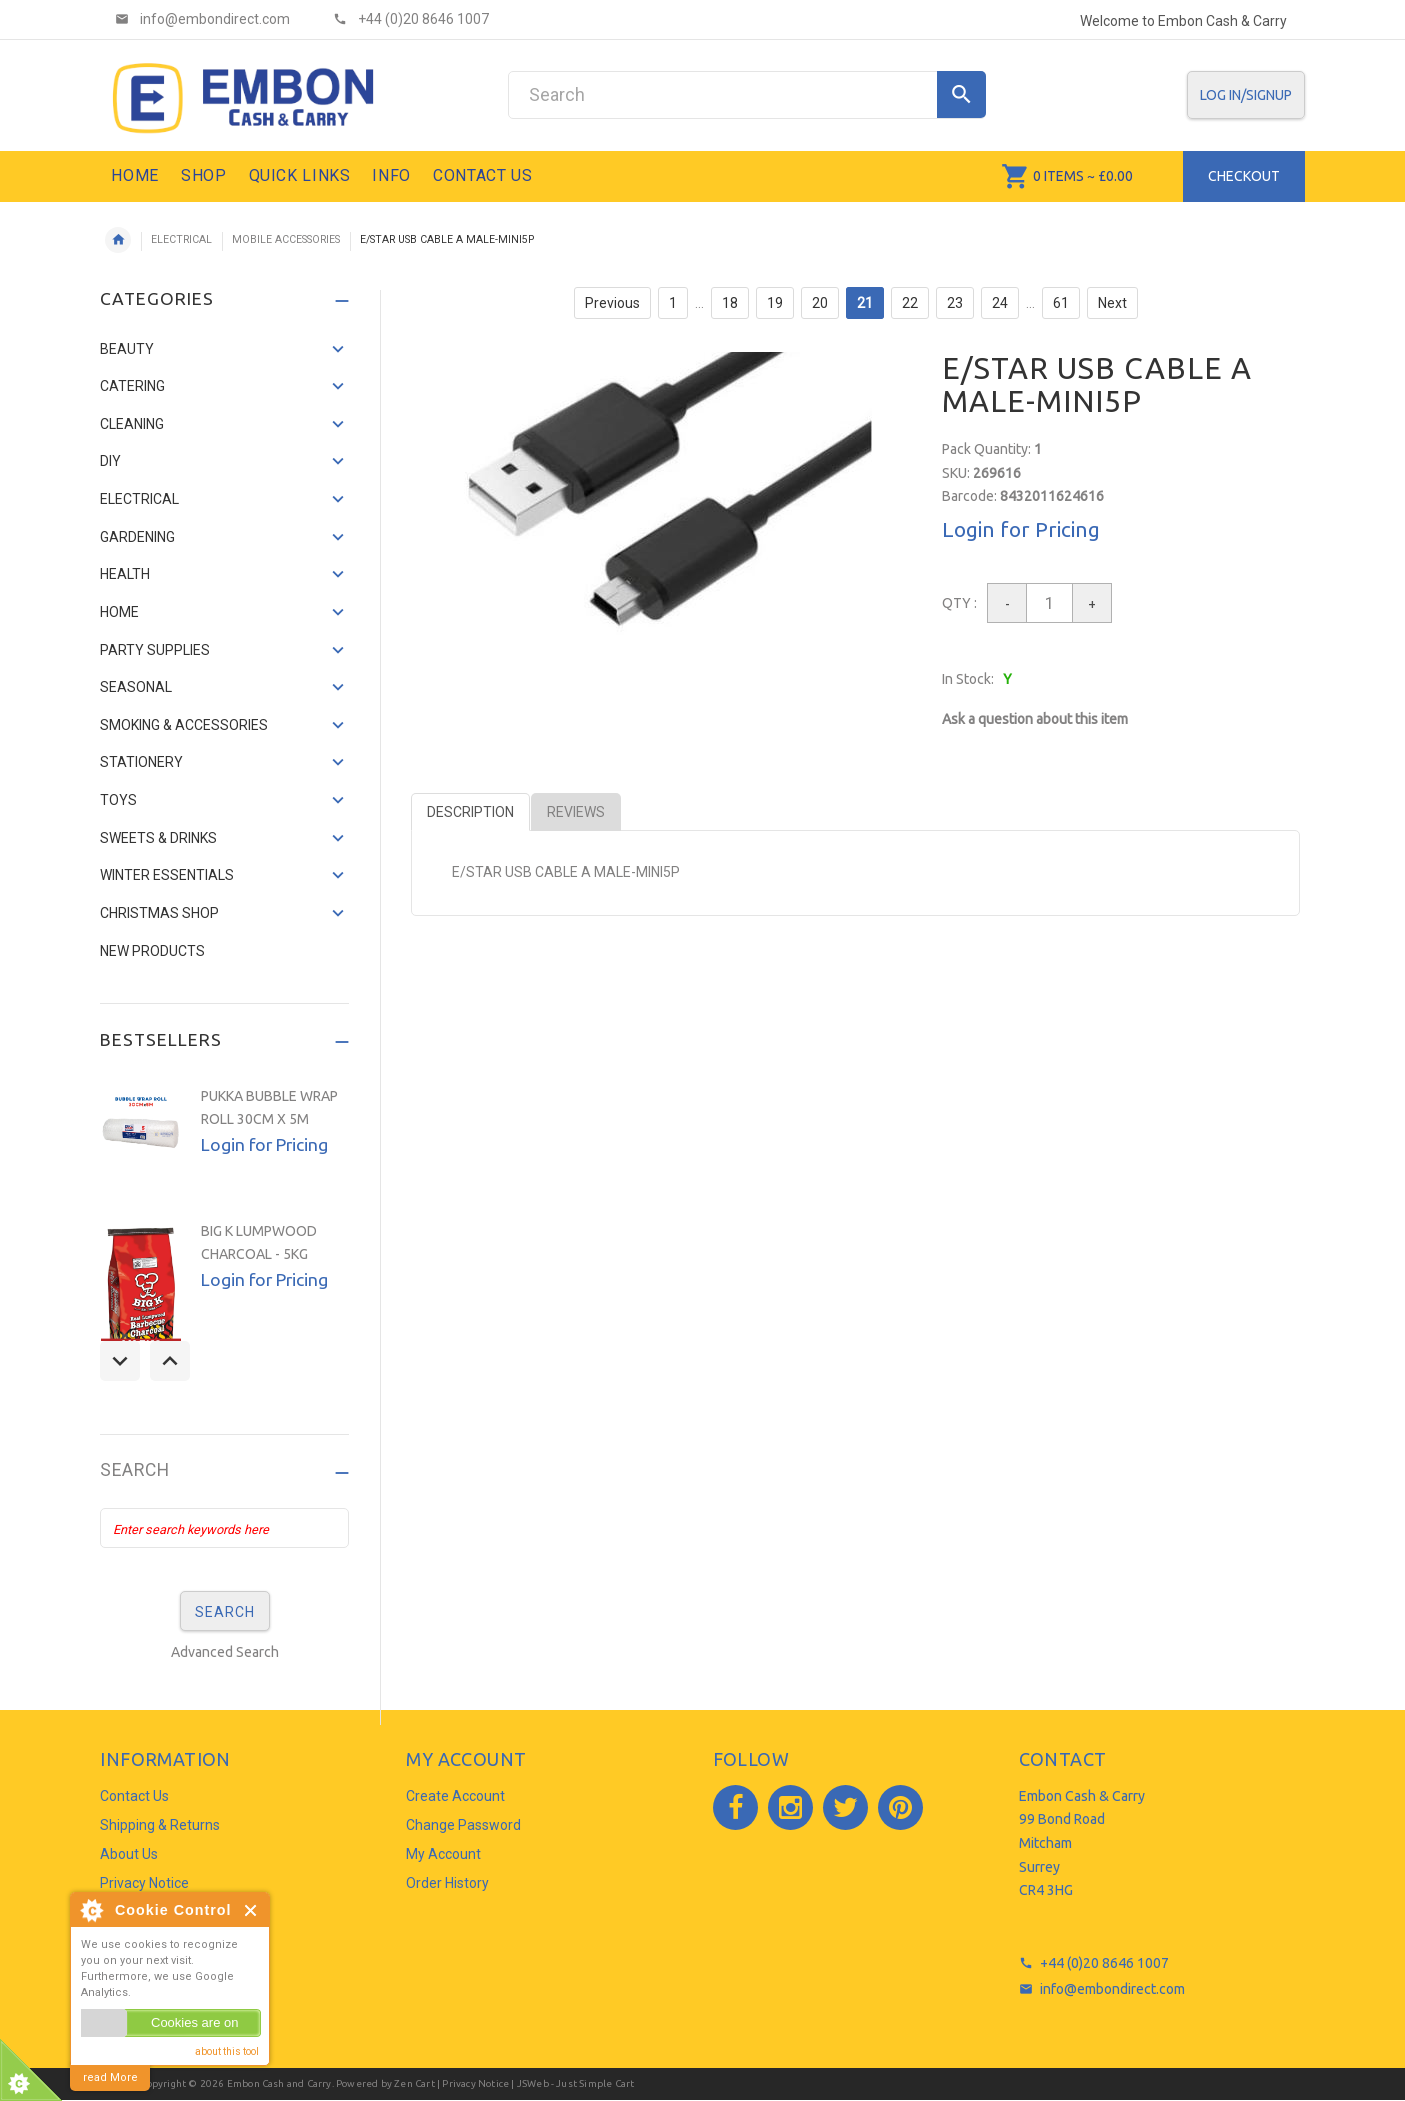 This screenshot has width=1405, height=2101. Describe the element at coordinates (227, 2051) in the screenshot. I see `about this tool` at that location.